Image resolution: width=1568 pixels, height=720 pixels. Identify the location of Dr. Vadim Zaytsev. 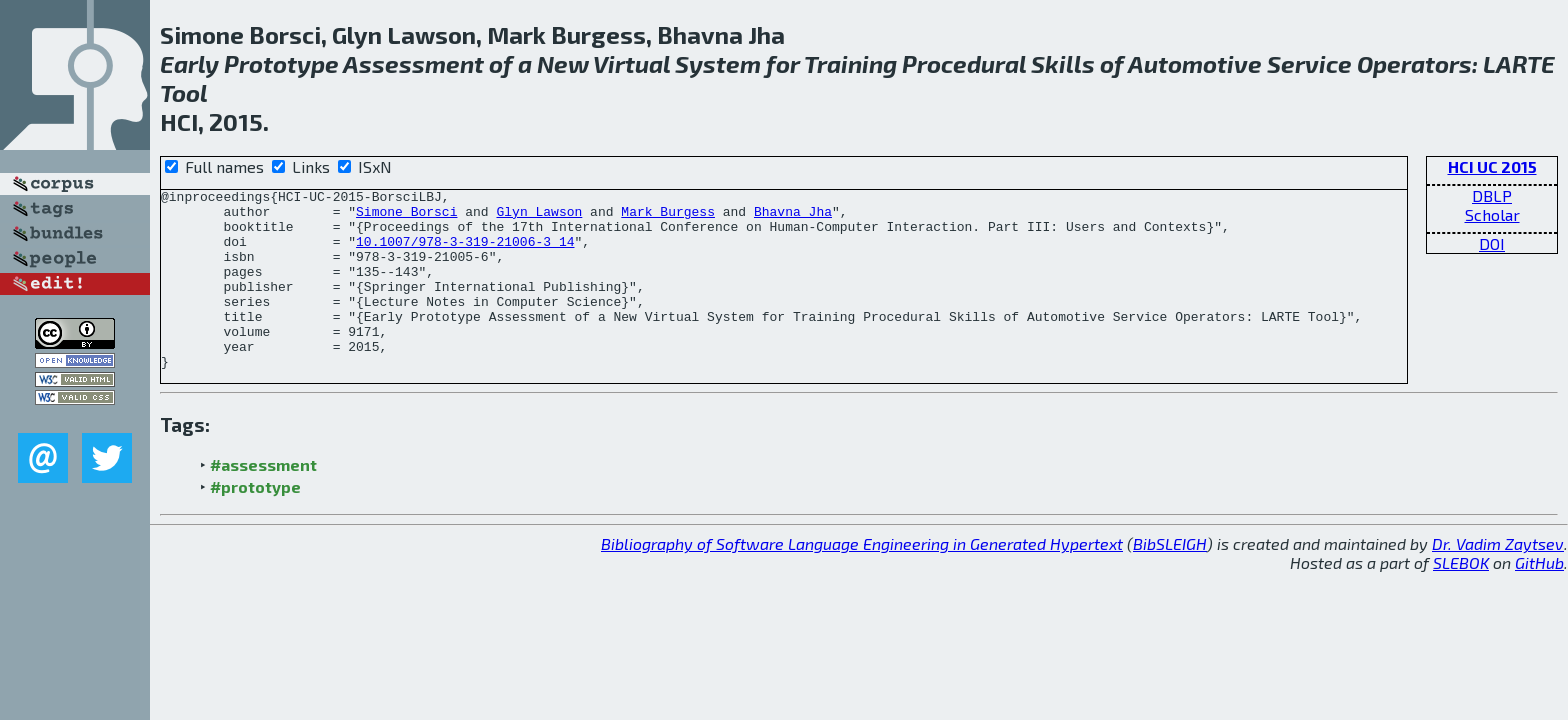
(1498, 579).